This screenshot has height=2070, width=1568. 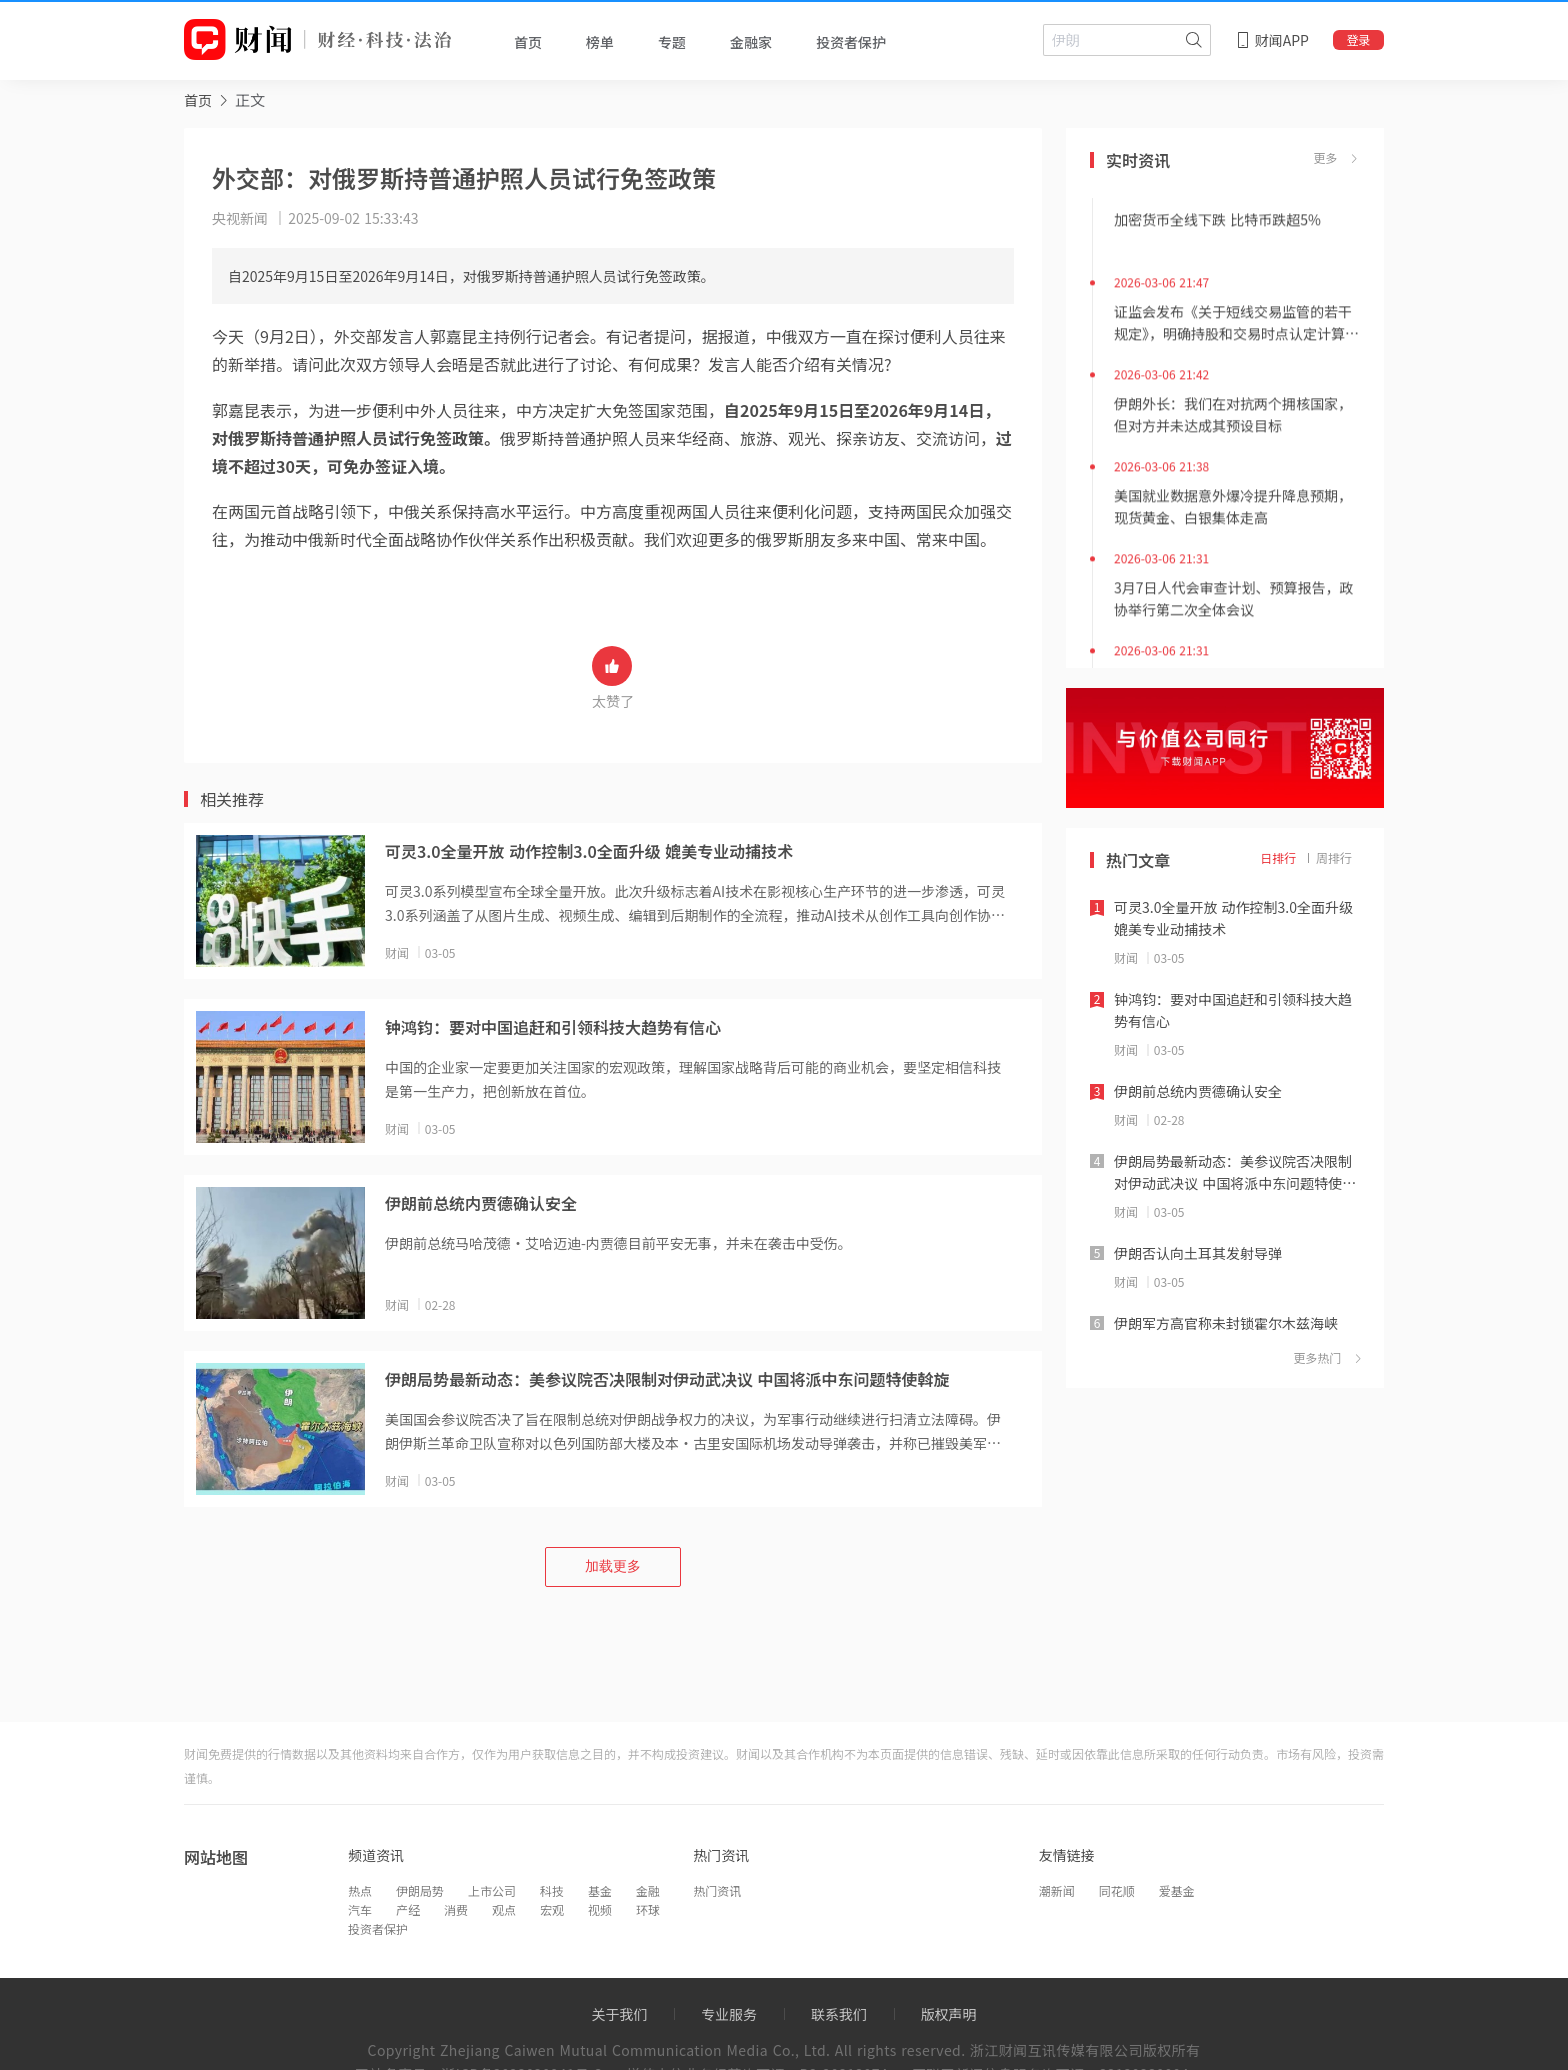 What do you see at coordinates (600, 1909) in the screenshot?
I see `视频` at bounding box center [600, 1909].